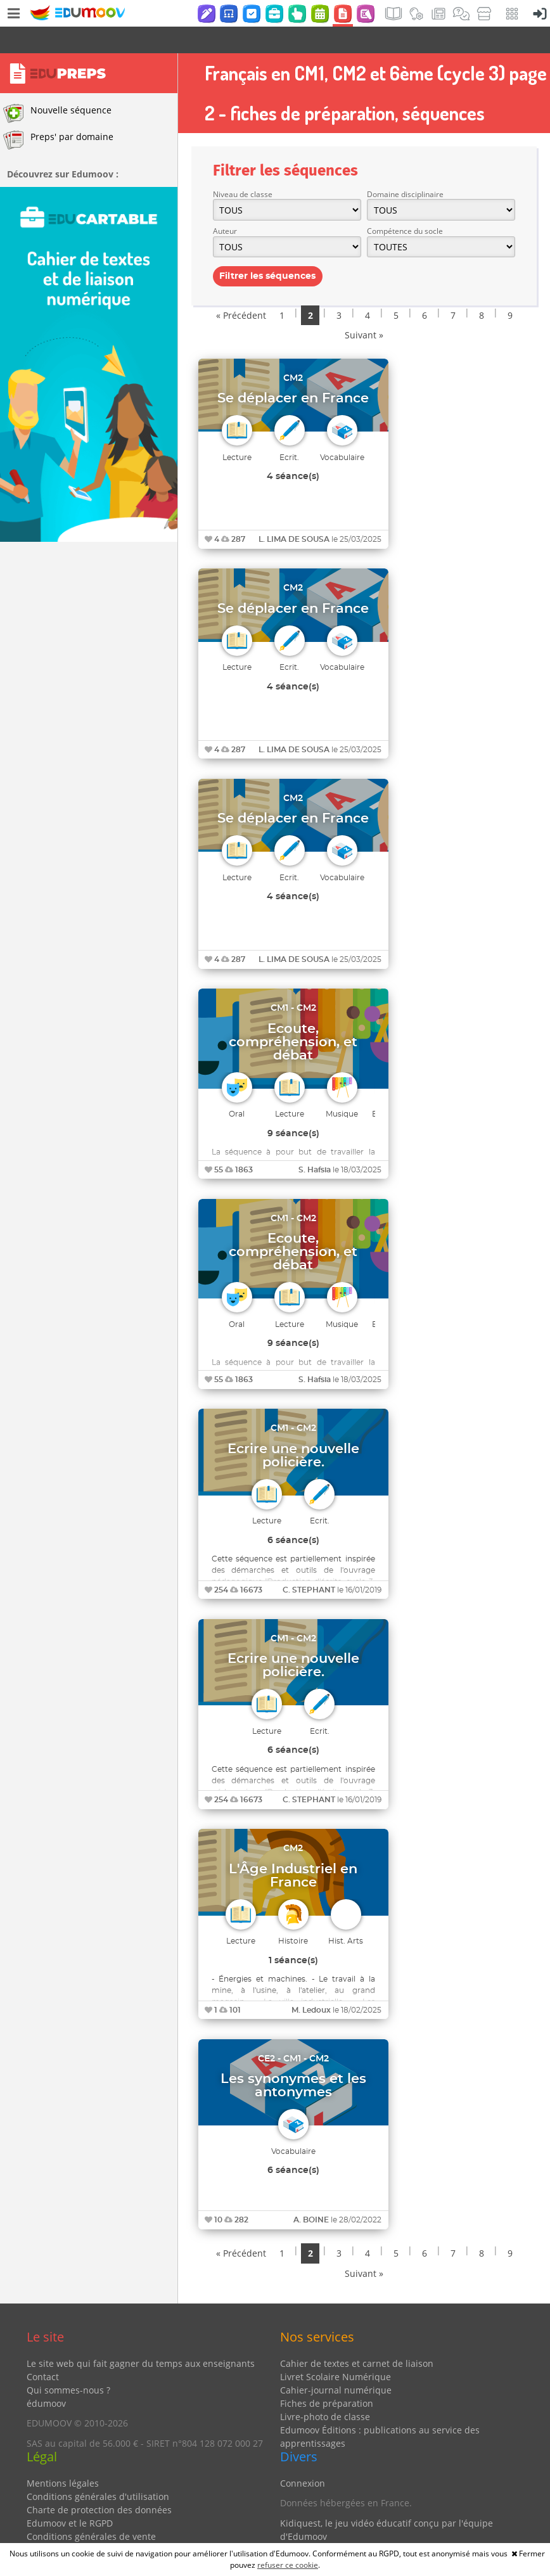 The width and height of the screenshot is (550, 2576). I want to click on refuser ce cookie, so click(287, 2565).